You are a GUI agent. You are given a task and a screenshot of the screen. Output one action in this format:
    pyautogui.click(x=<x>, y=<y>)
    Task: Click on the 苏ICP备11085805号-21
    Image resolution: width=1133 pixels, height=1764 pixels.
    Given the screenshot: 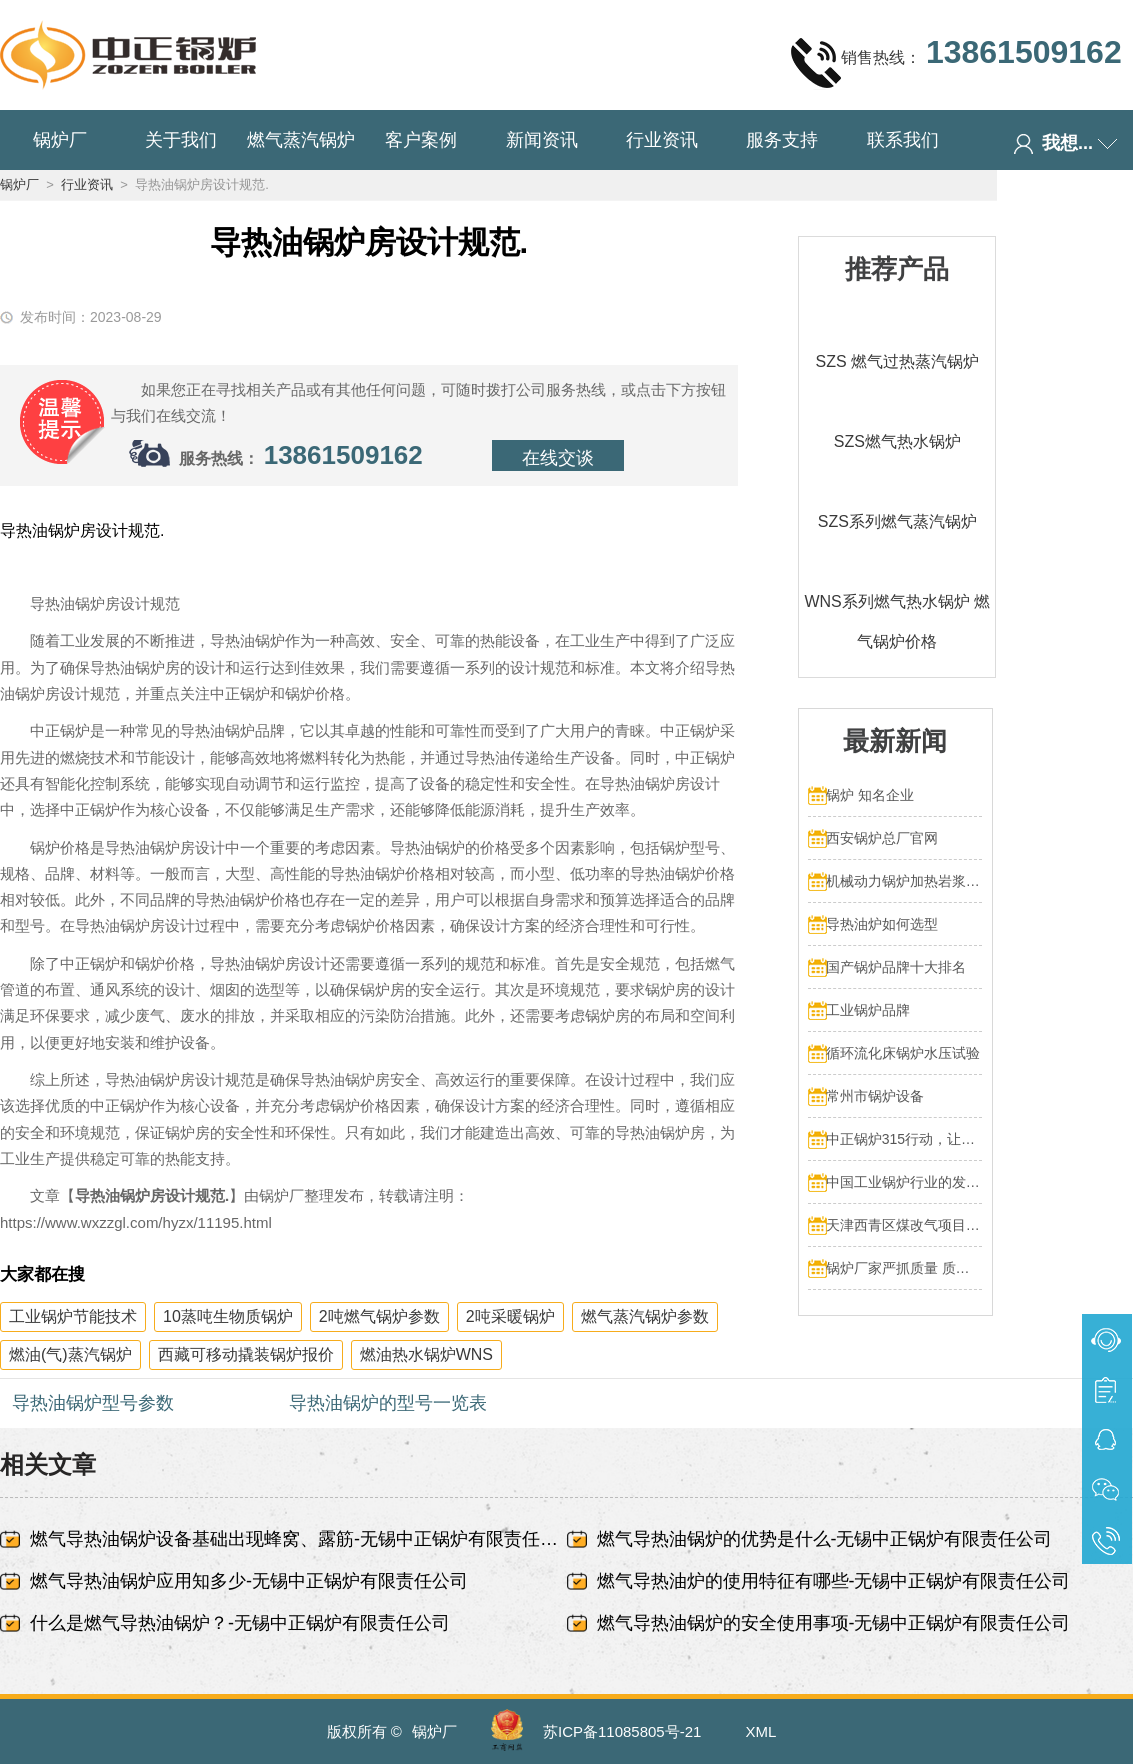 What is the action you would take?
    pyautogui.click(x=622, y=1731)
    